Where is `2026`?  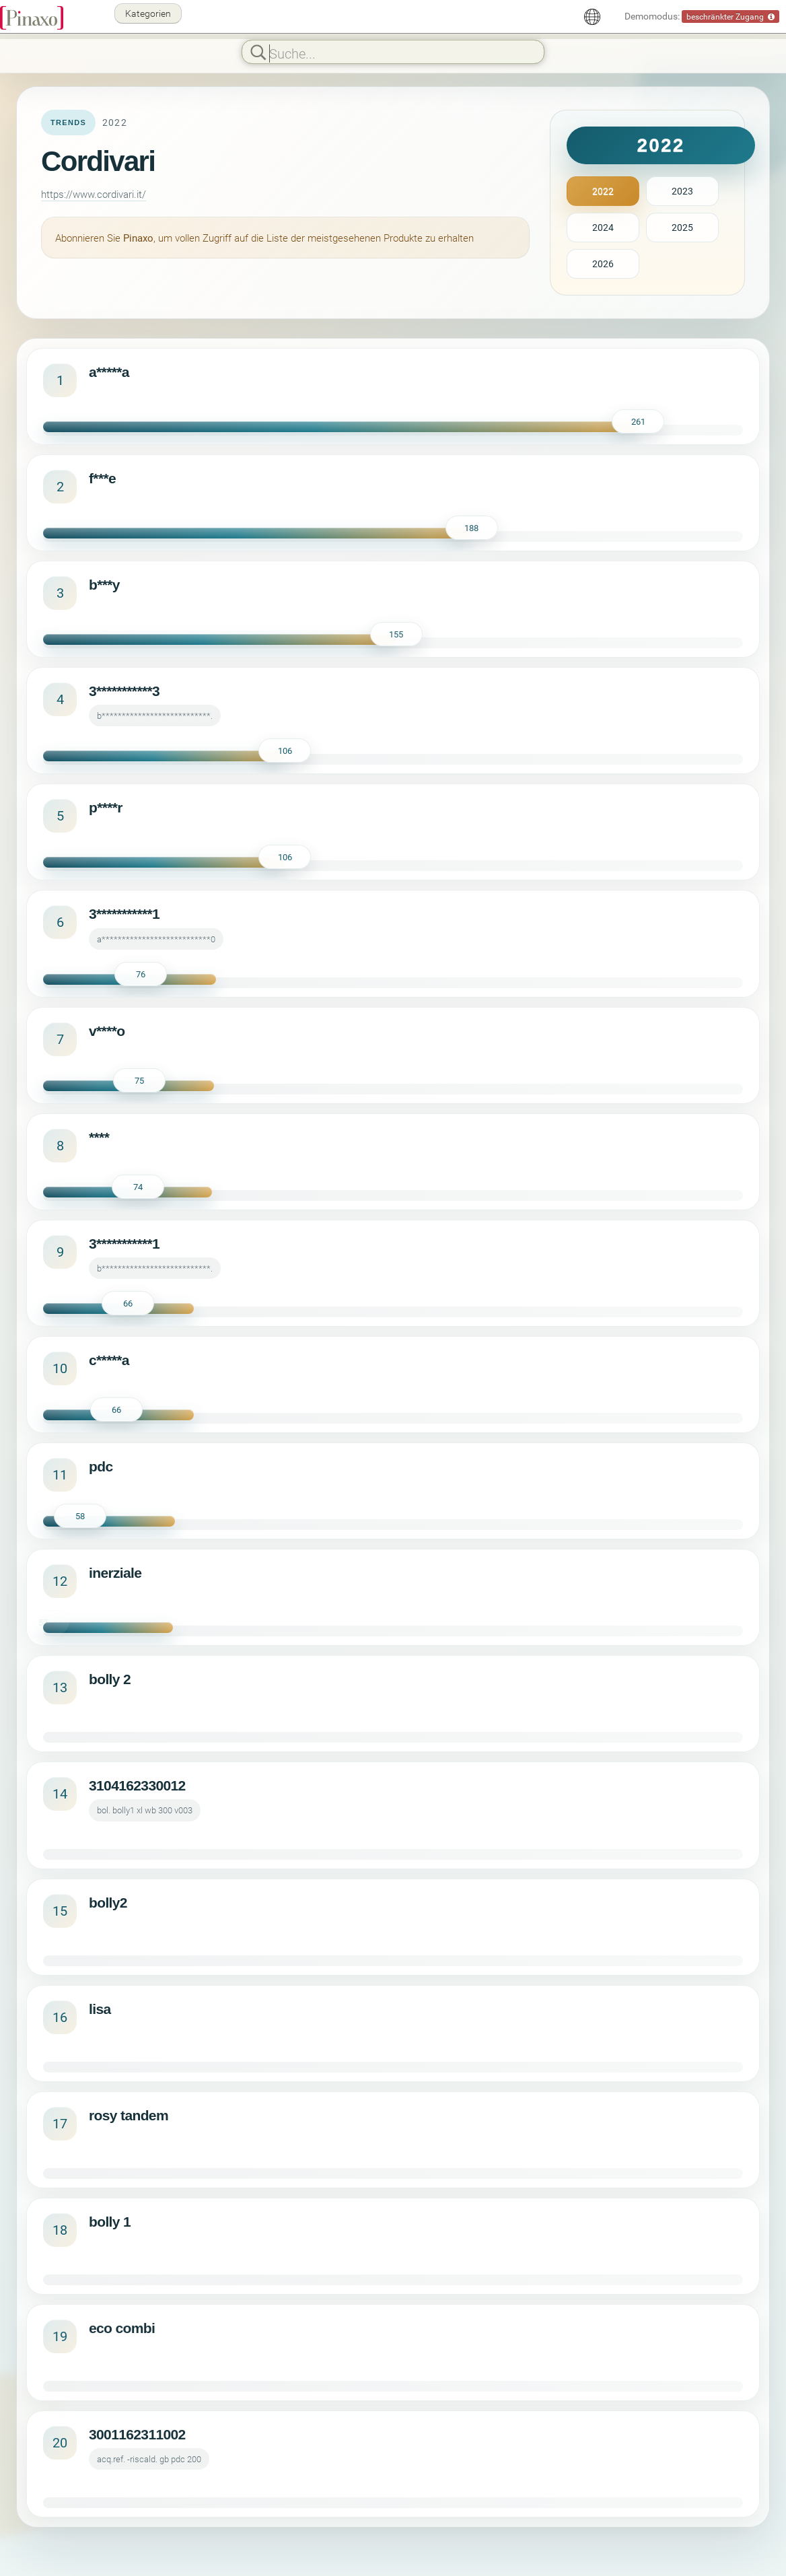
2026 is located at coordinates (603, 263).